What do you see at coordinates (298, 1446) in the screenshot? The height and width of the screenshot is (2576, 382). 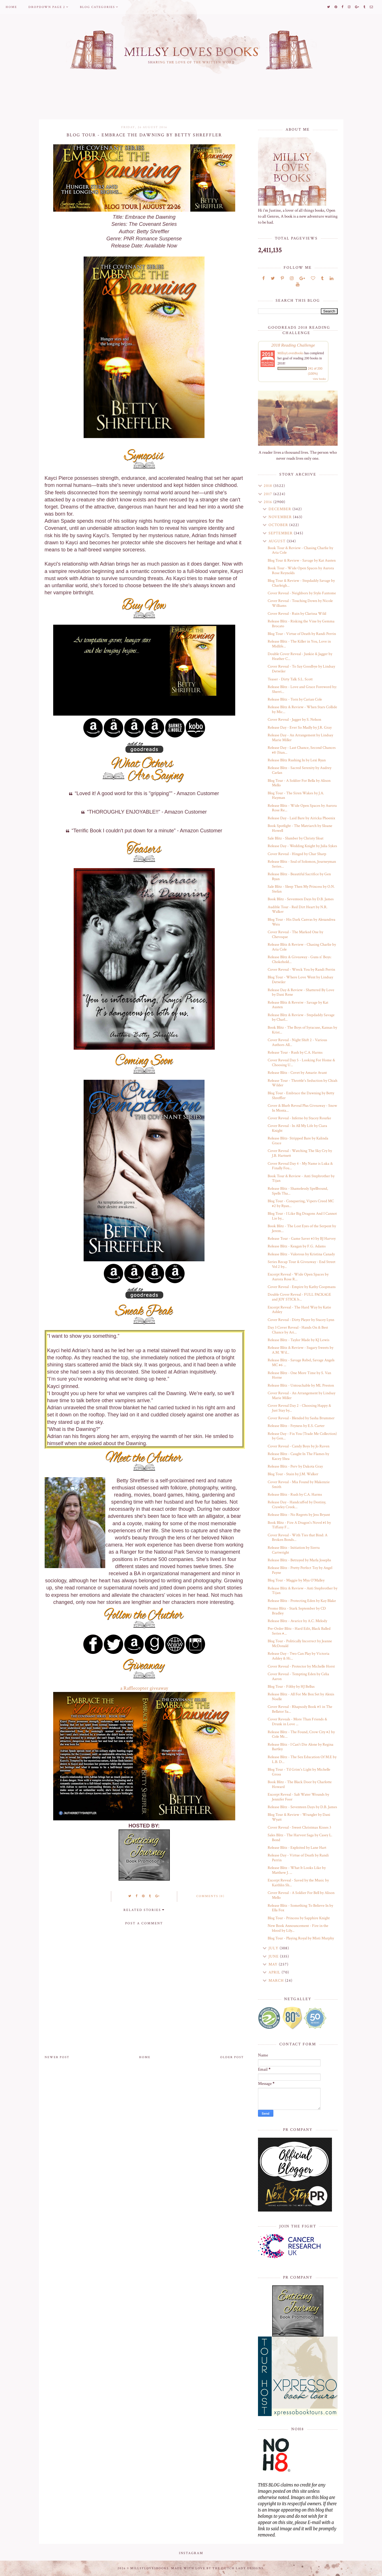 I see `Cover Reveal - Candy Boys by Jo Raven` at bounding box center [298, 1446].